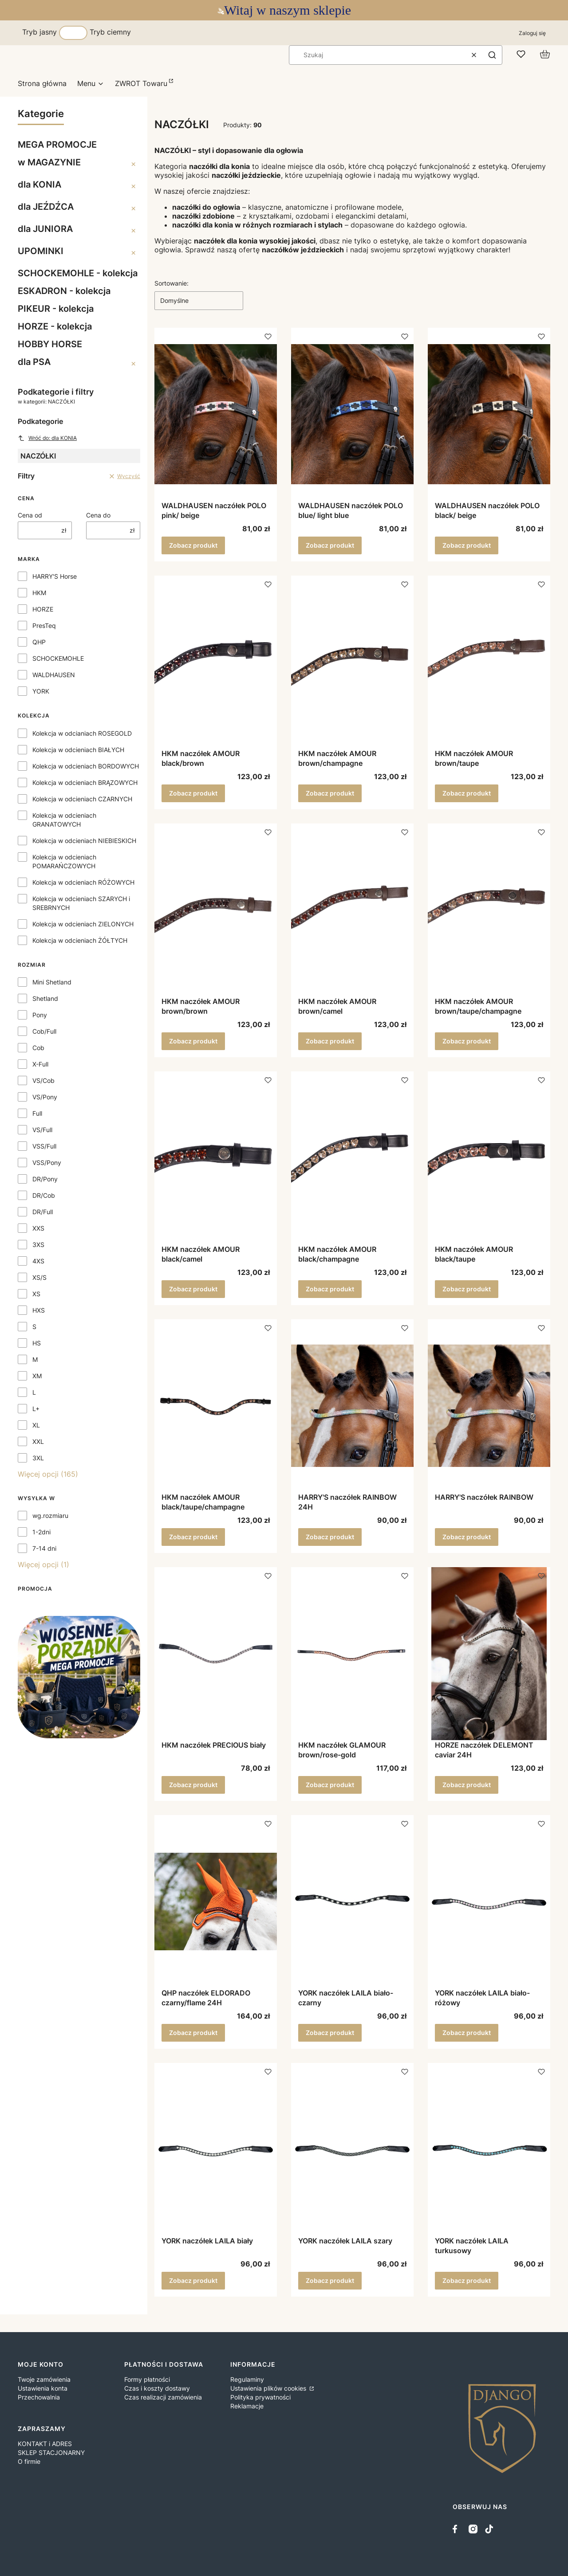  What do you see at coordinates (193, 1289) in the screenshot?
I see `Zobacz produkt [Zobacz produkt HKM naczółek AMOUR black/camel]` at bounding box center [193, 1289].